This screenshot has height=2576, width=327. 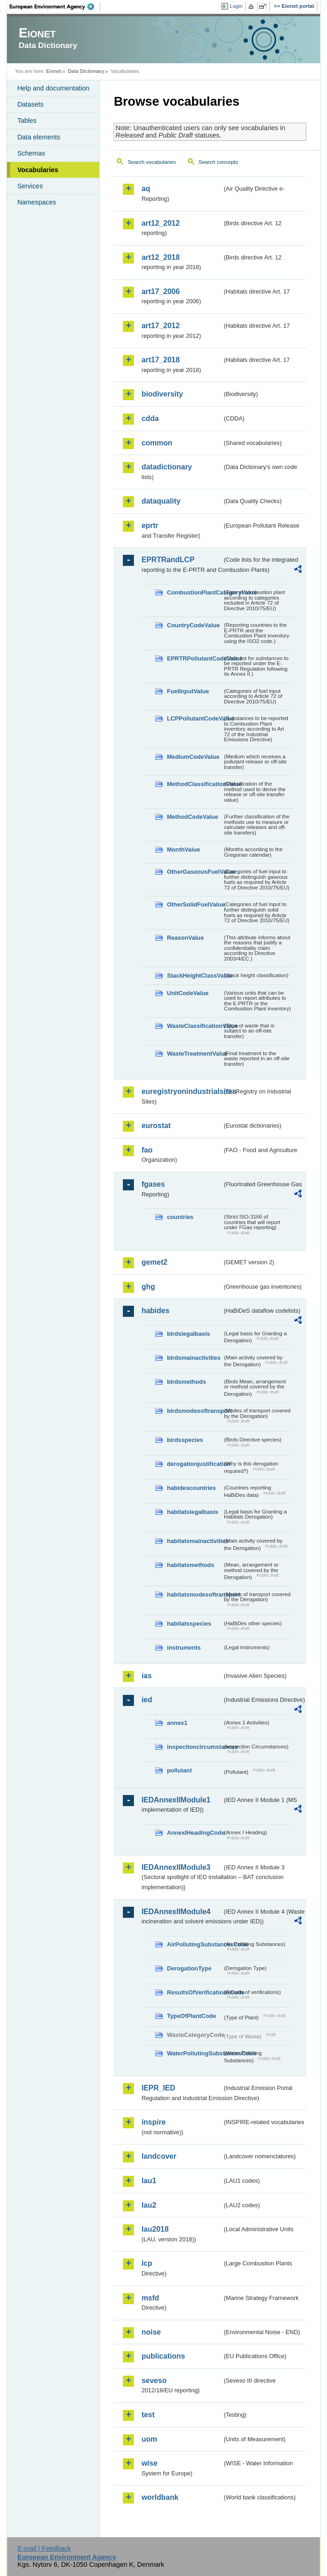 I want to click on CountryCodeValue, so click(x=193, y=625).